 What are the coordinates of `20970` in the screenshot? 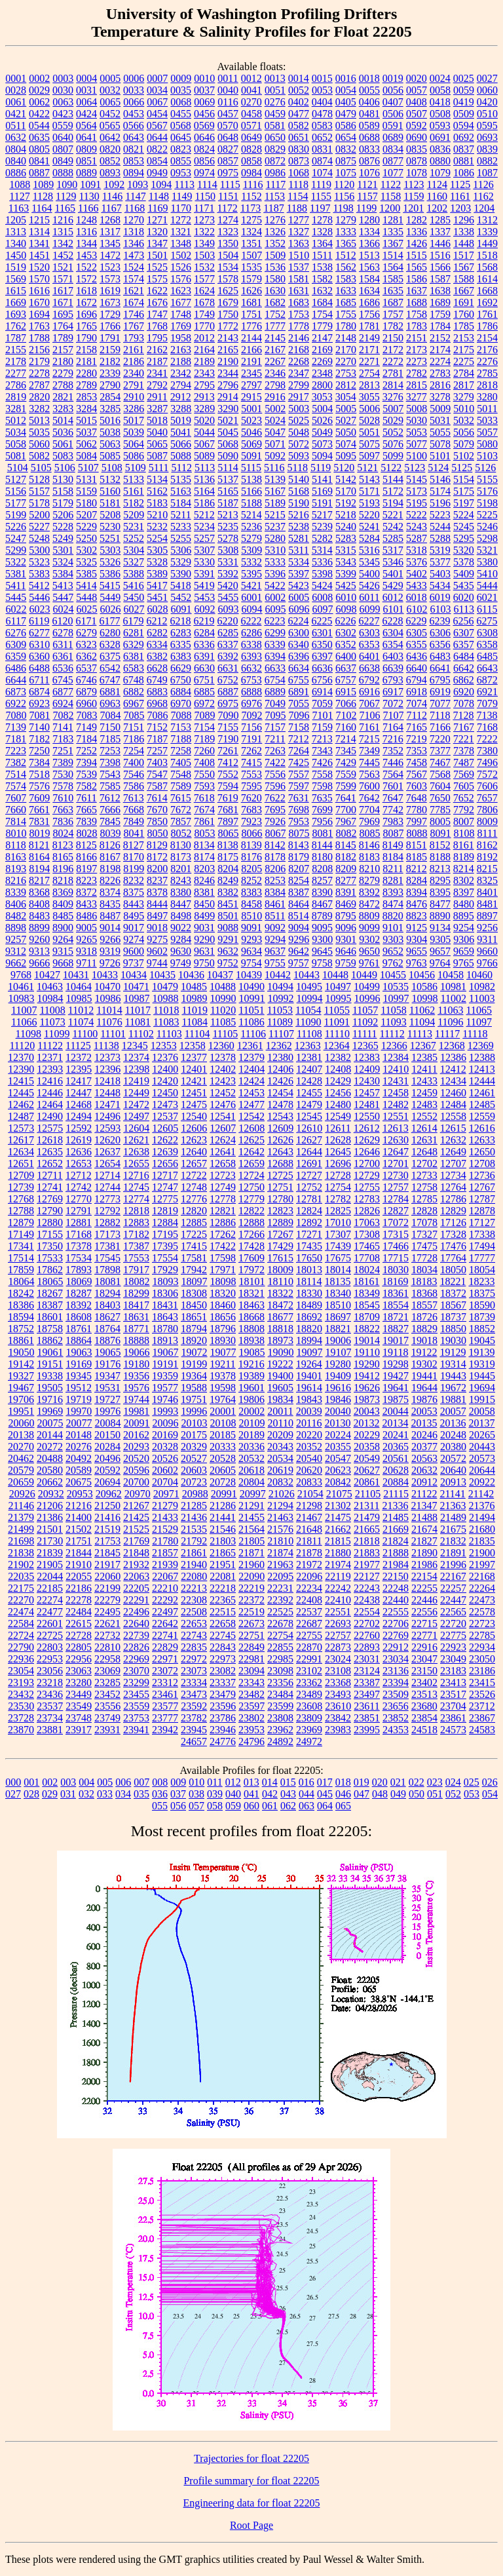 It's located at (137, 1493).